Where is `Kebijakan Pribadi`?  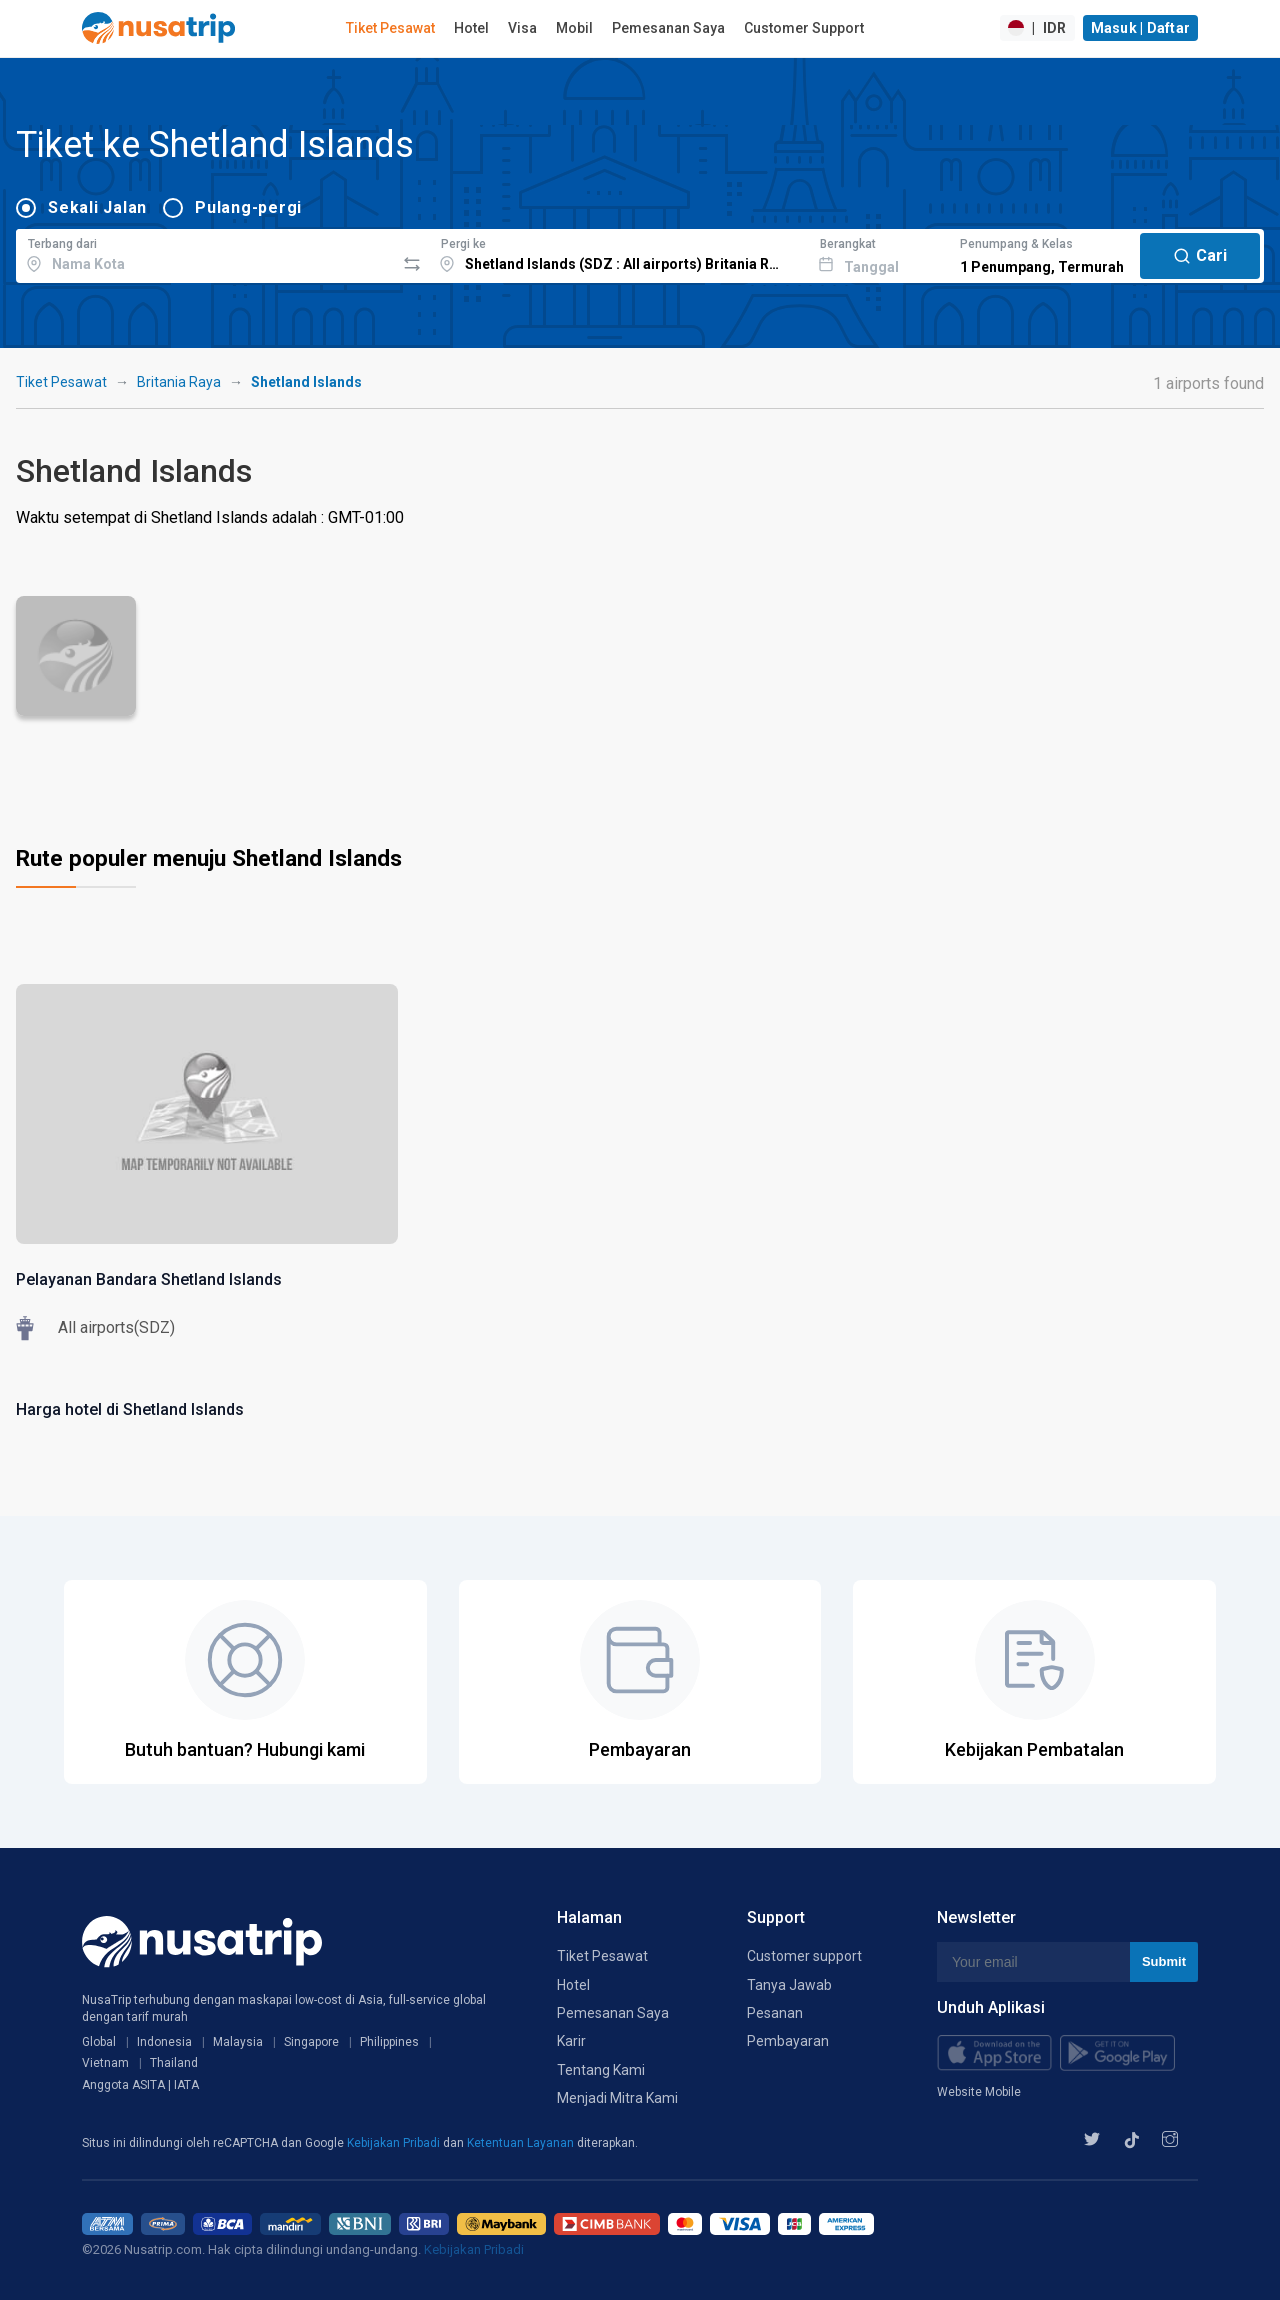
Kebijakan Pribadi is located at coordinates (395, 2143).